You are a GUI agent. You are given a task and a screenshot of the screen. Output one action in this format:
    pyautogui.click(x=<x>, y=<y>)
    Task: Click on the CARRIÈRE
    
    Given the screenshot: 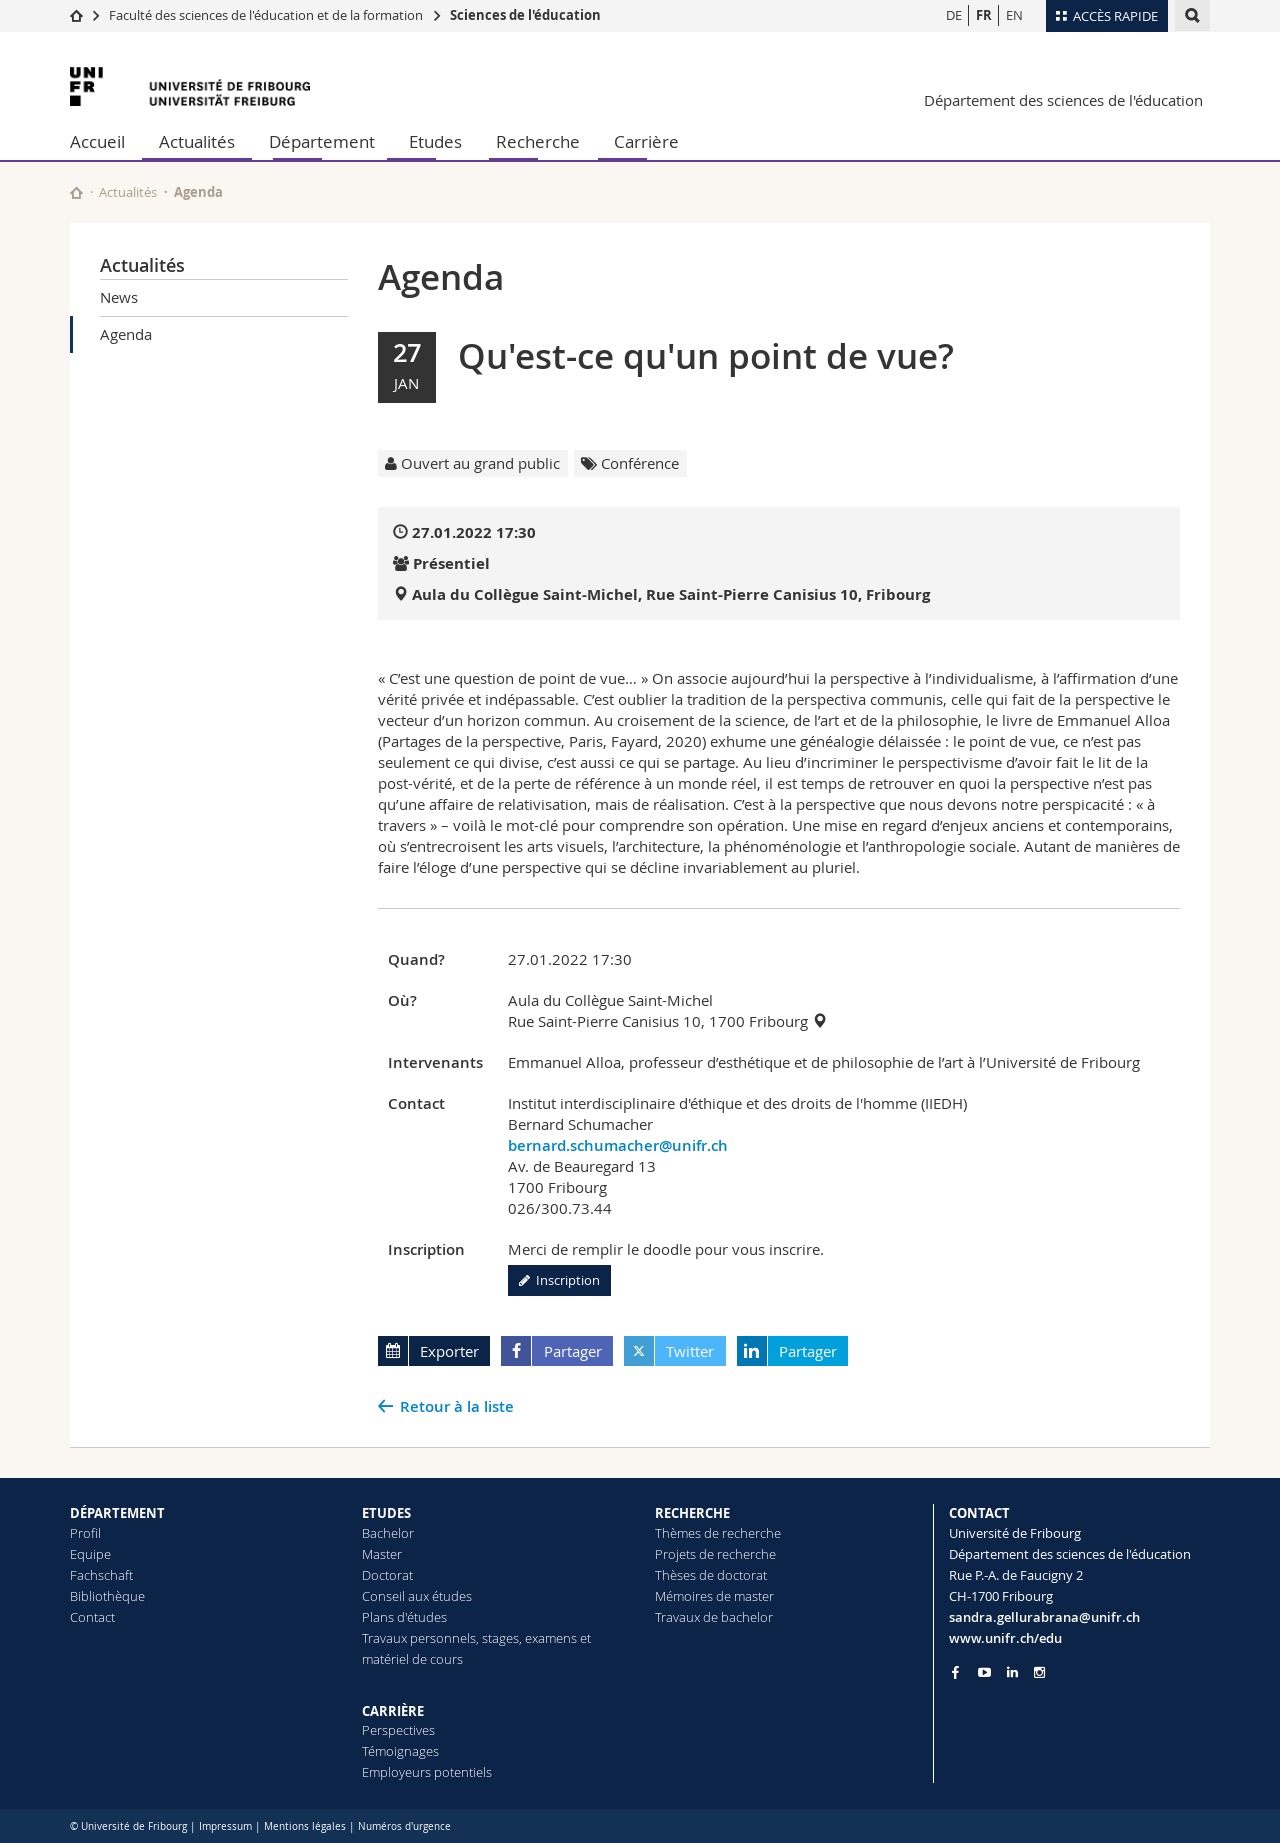 What is the action you would take?
    pyautogui.click(x=393, y=1711)
    